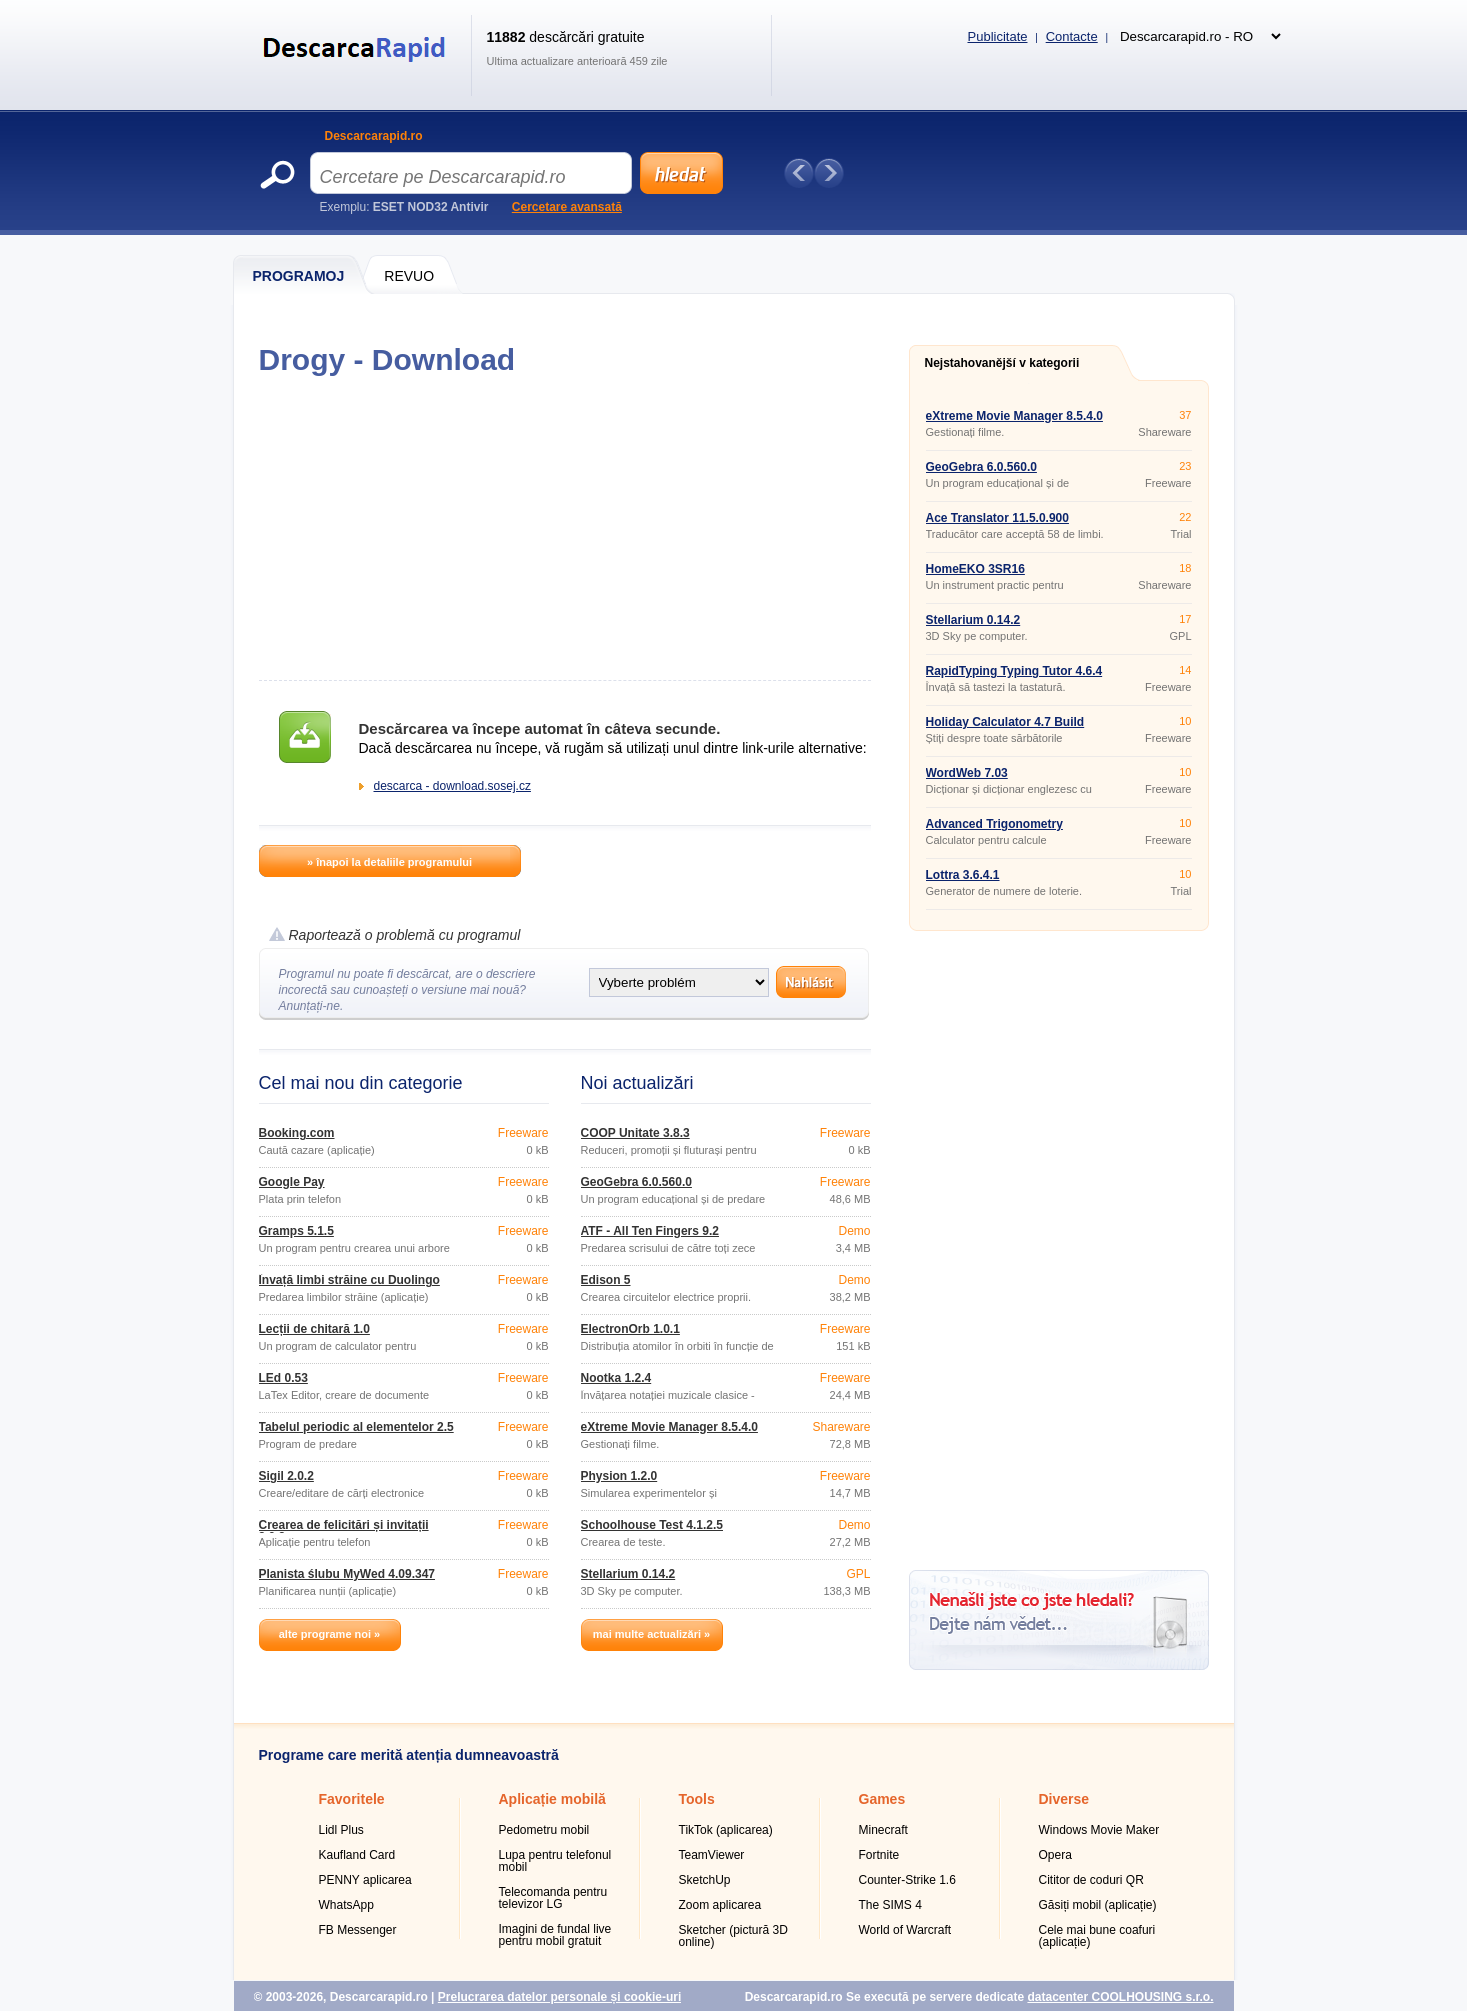 This screenshot has width=1467, height=2011. What do you see at coordinates (669, 1427) in the screenshot?
I see `eXtreme Movie Manager 8.5.4.0` at bounding box center [669, 1427].